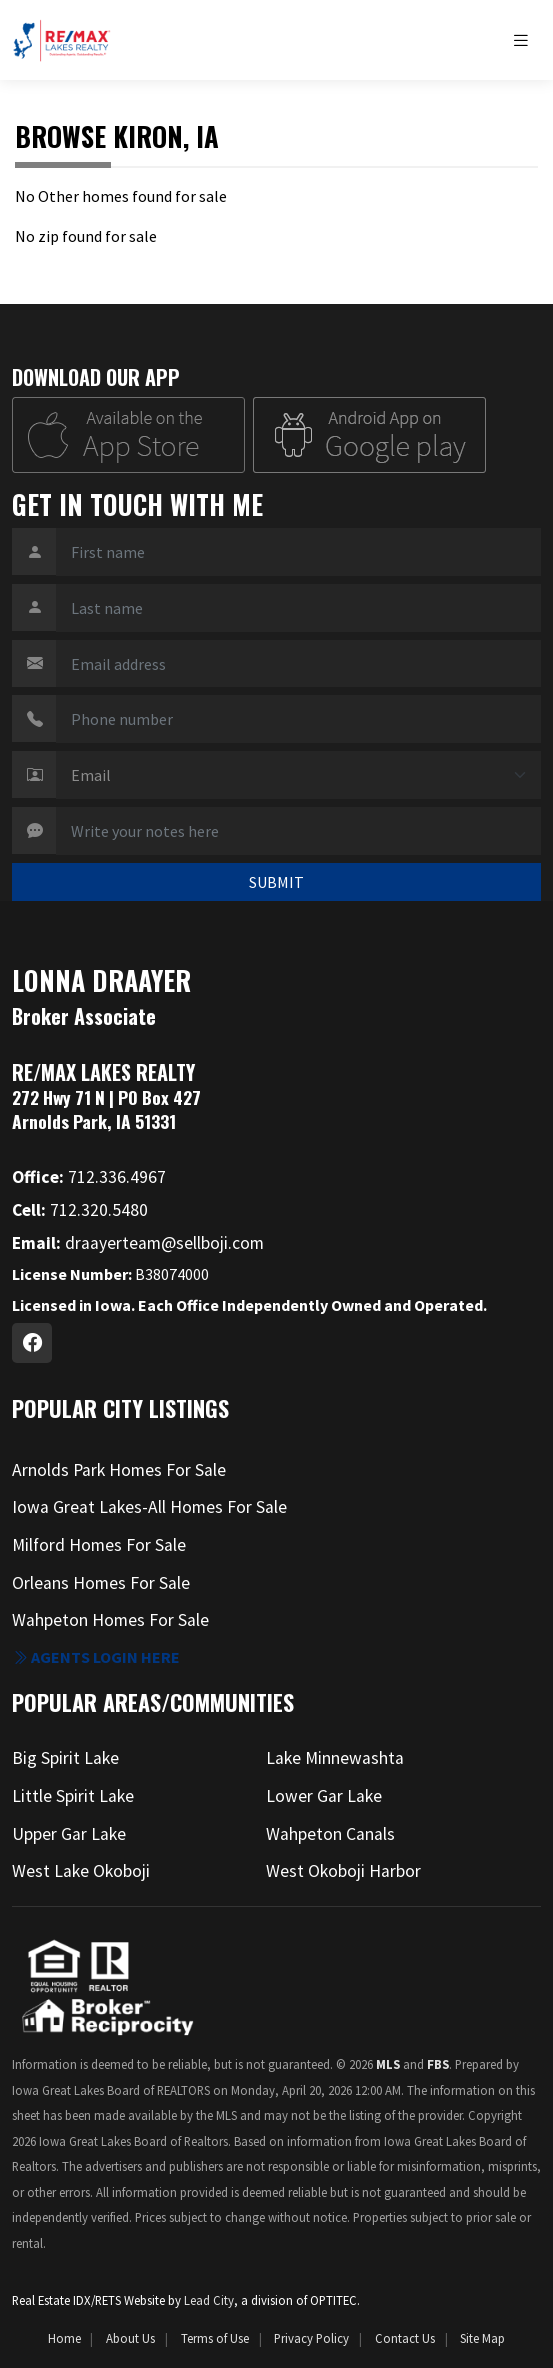 This screenshot has height=2368, width=553. I want to click on West Okoboji Harbor, so click(343, 1871).